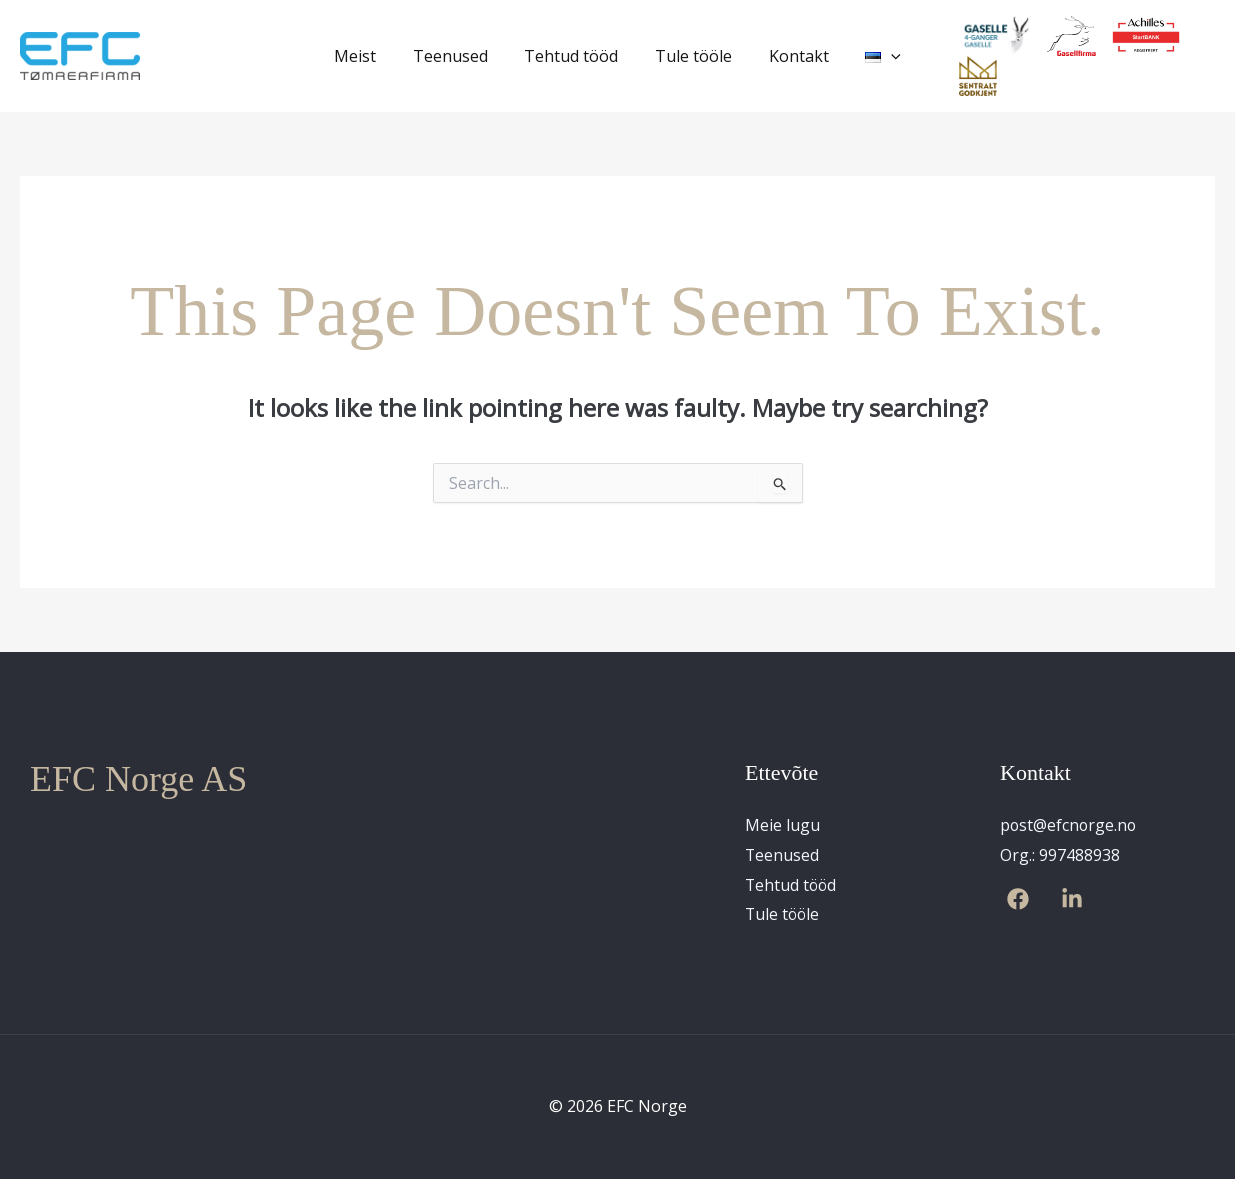 This screenshot has height=1179, width=1235. Describe the element at coordinates (1069, 825) in the screenshot. I see `post@efcnorge.no` at that location.